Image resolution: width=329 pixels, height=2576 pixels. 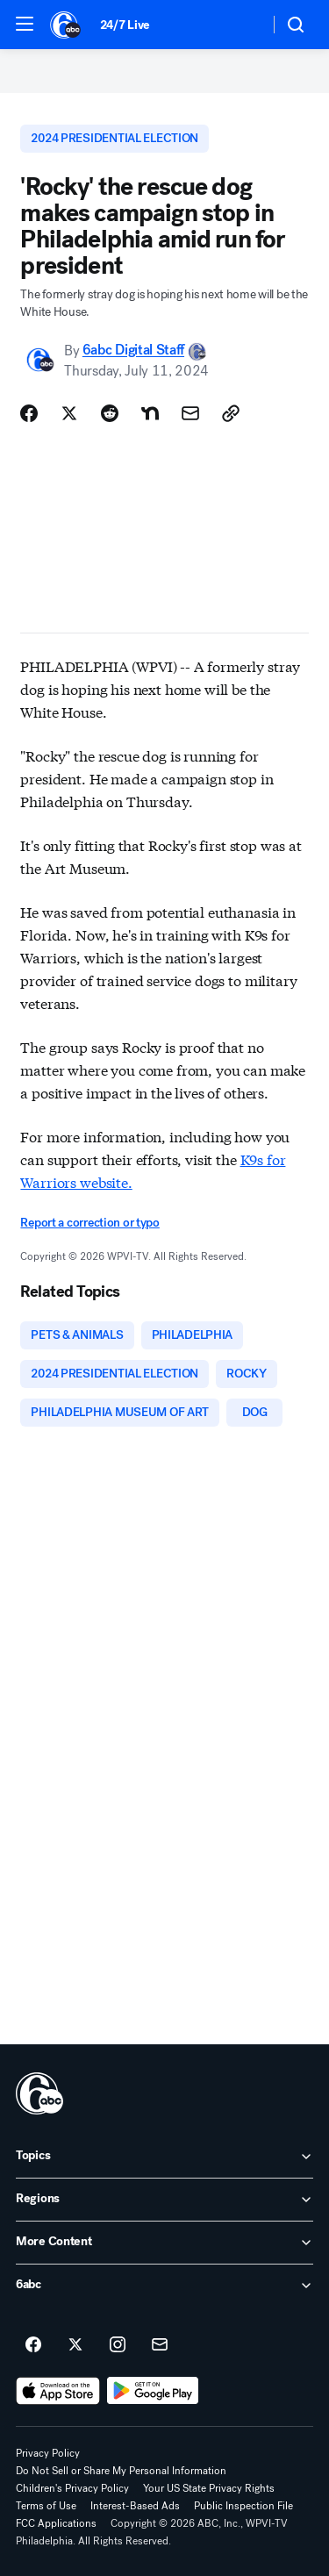 What do you see at coordinates (190, 413) in the screenshot?
I see `[Share Story by Email]` at bounding box center [190, 413].